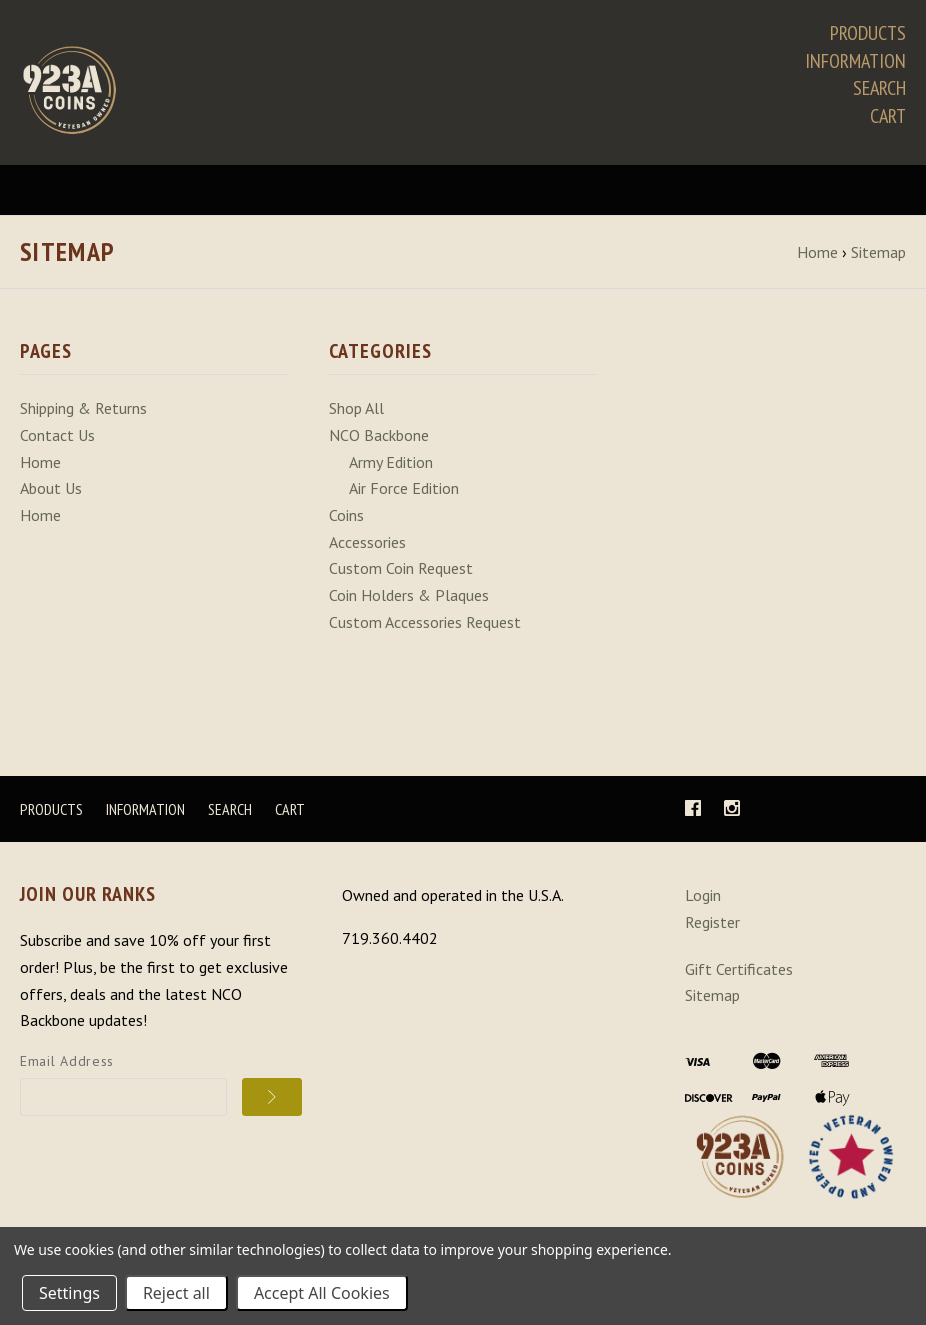 The height and width of the screenshot is (1325, 926). What do you see at coordinates (888, 116) in the screenshot?
I see `Cart` at bounding box center [888, 116].